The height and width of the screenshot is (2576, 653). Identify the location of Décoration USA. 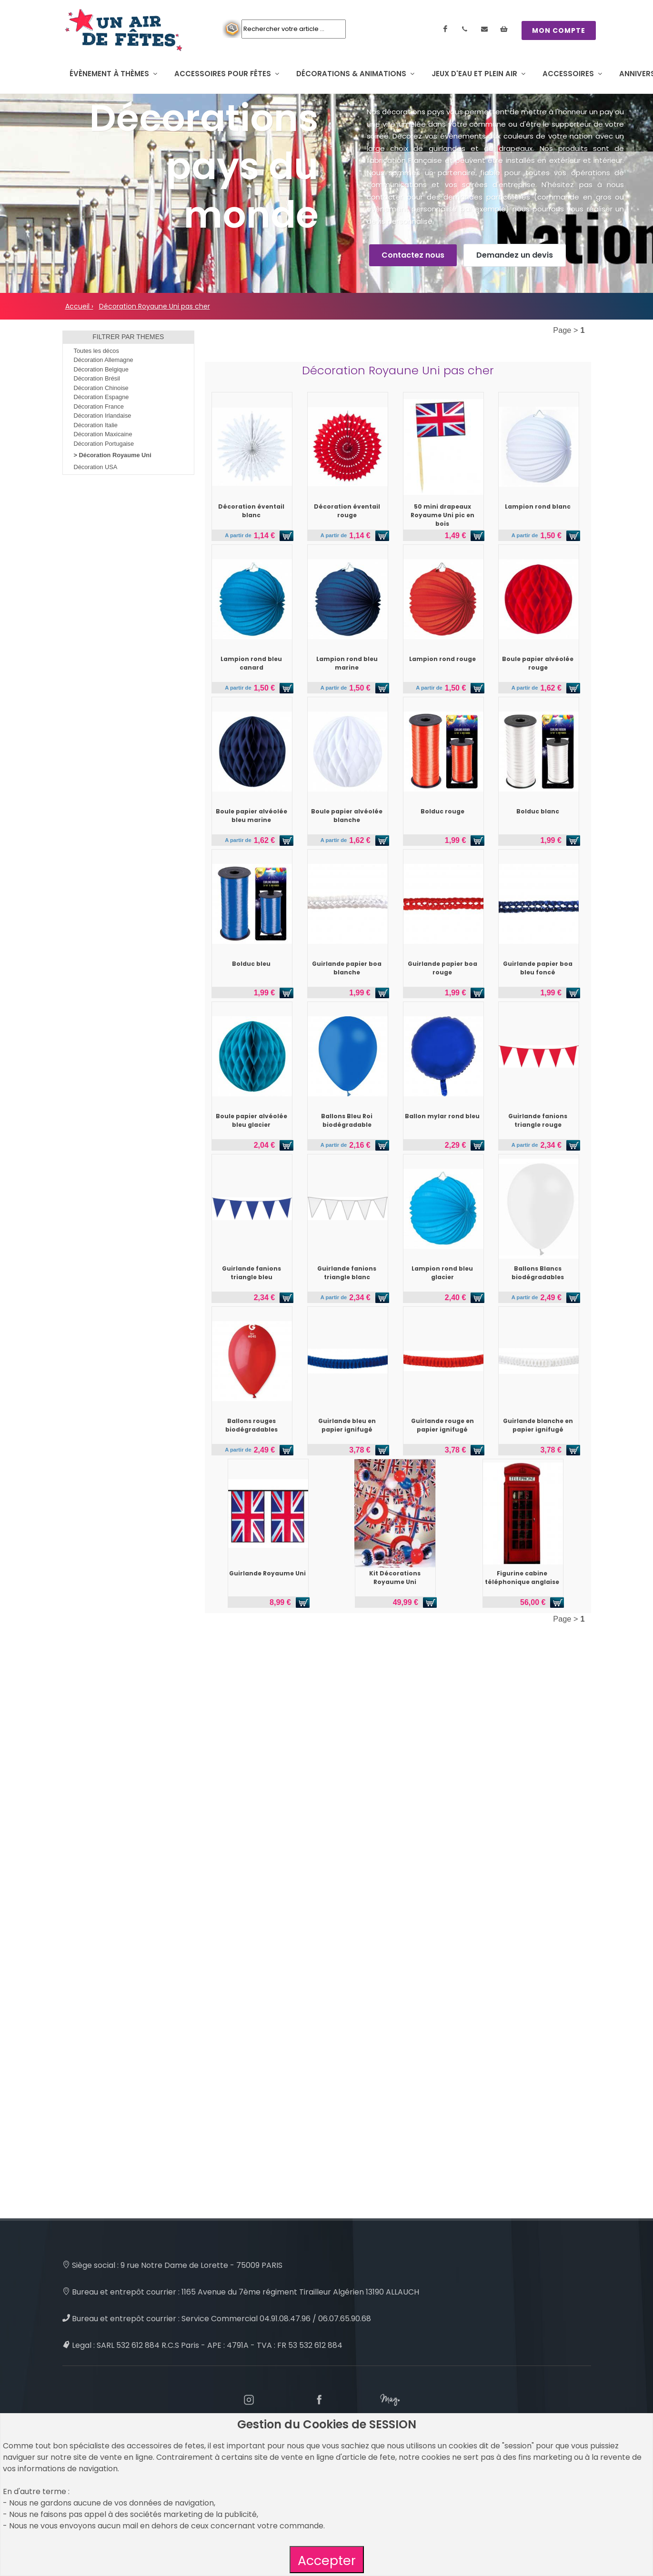
(96, 467).